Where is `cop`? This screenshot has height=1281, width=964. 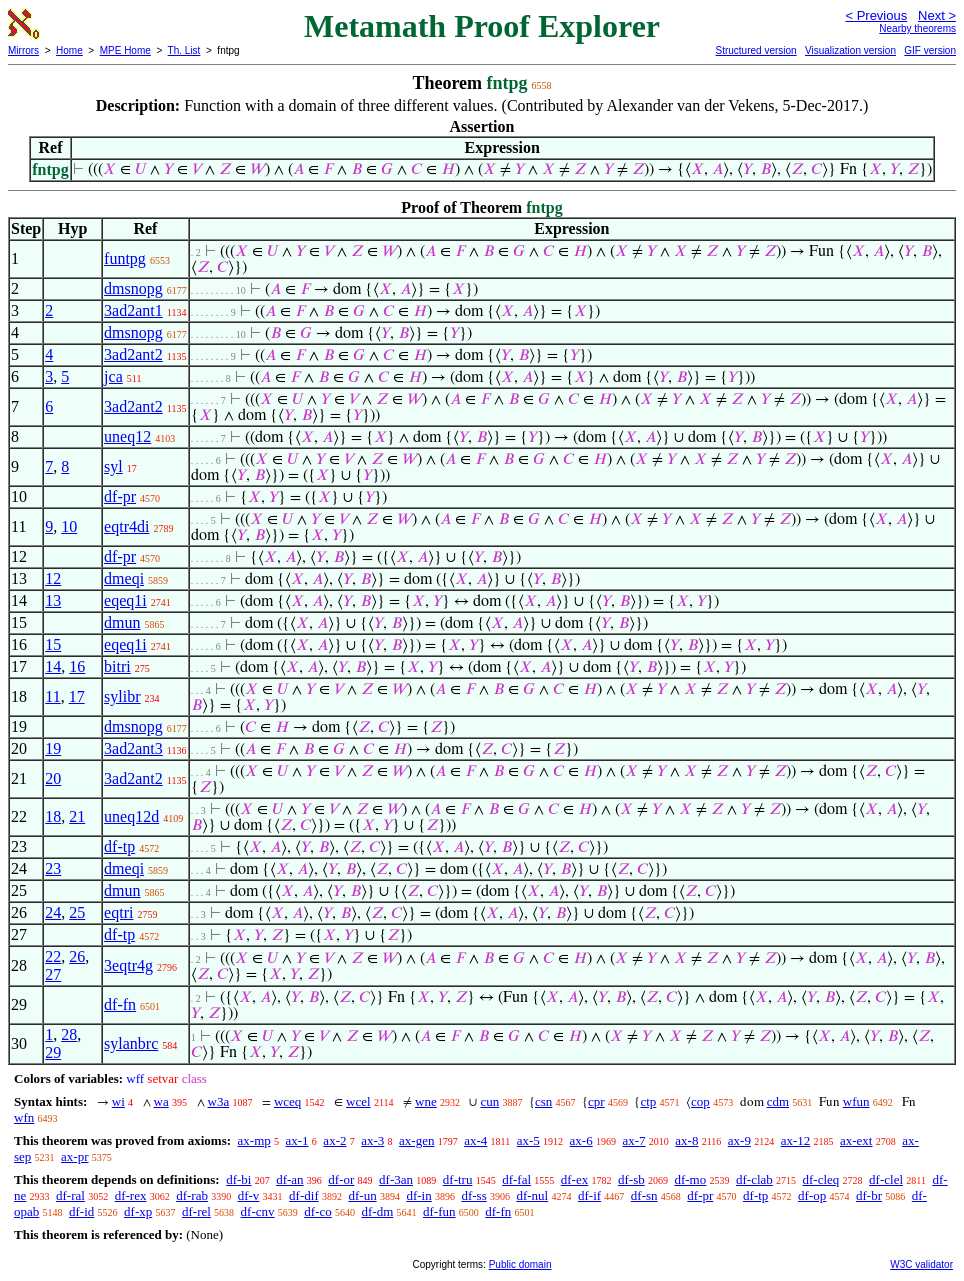 cop is located at coordinates (700, 1101).